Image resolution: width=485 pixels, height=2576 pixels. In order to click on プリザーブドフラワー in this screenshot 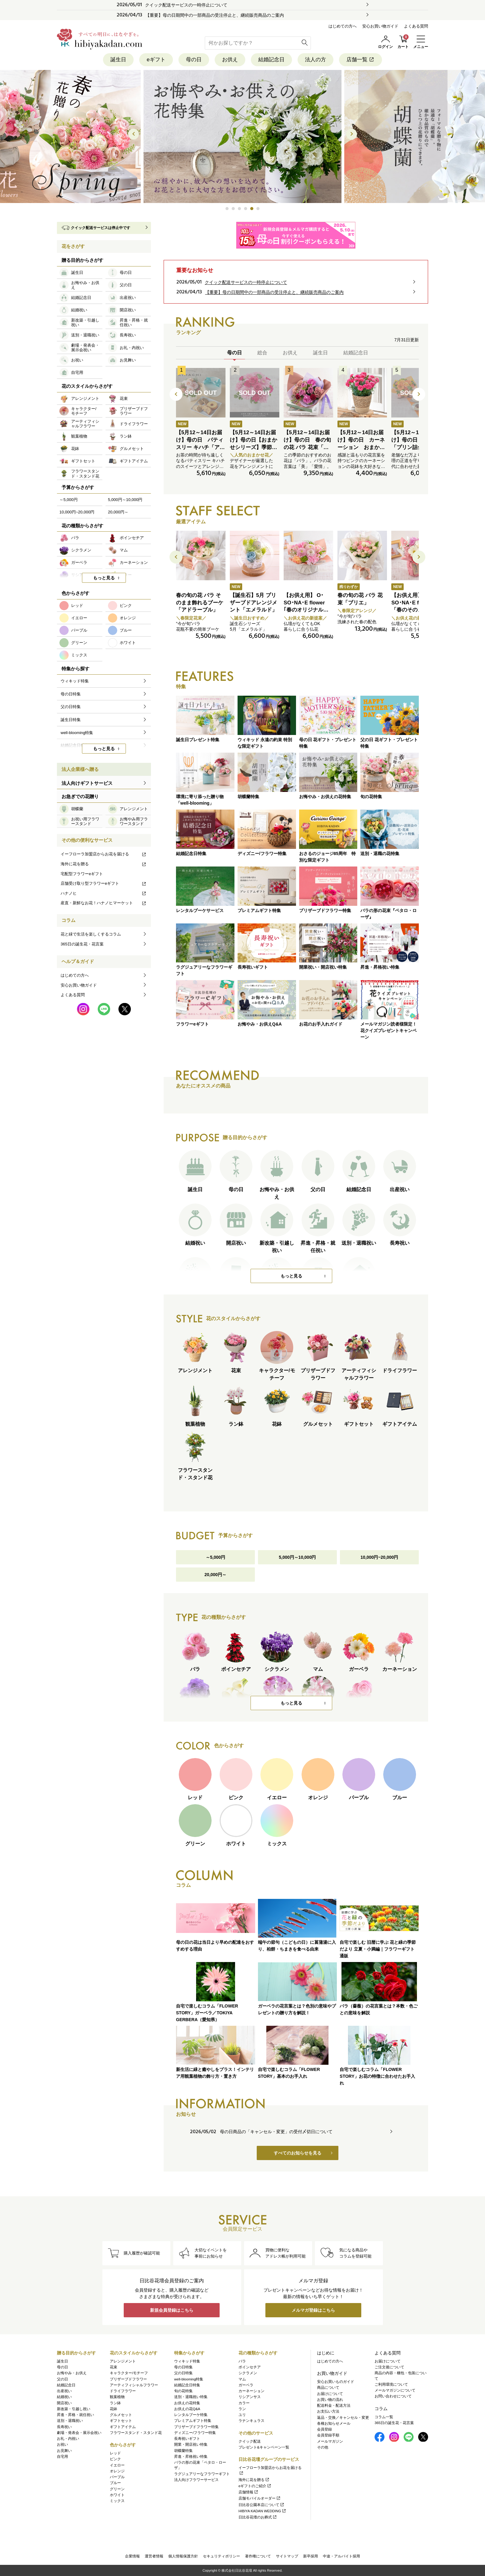, I will do `click(128, 2379)`.